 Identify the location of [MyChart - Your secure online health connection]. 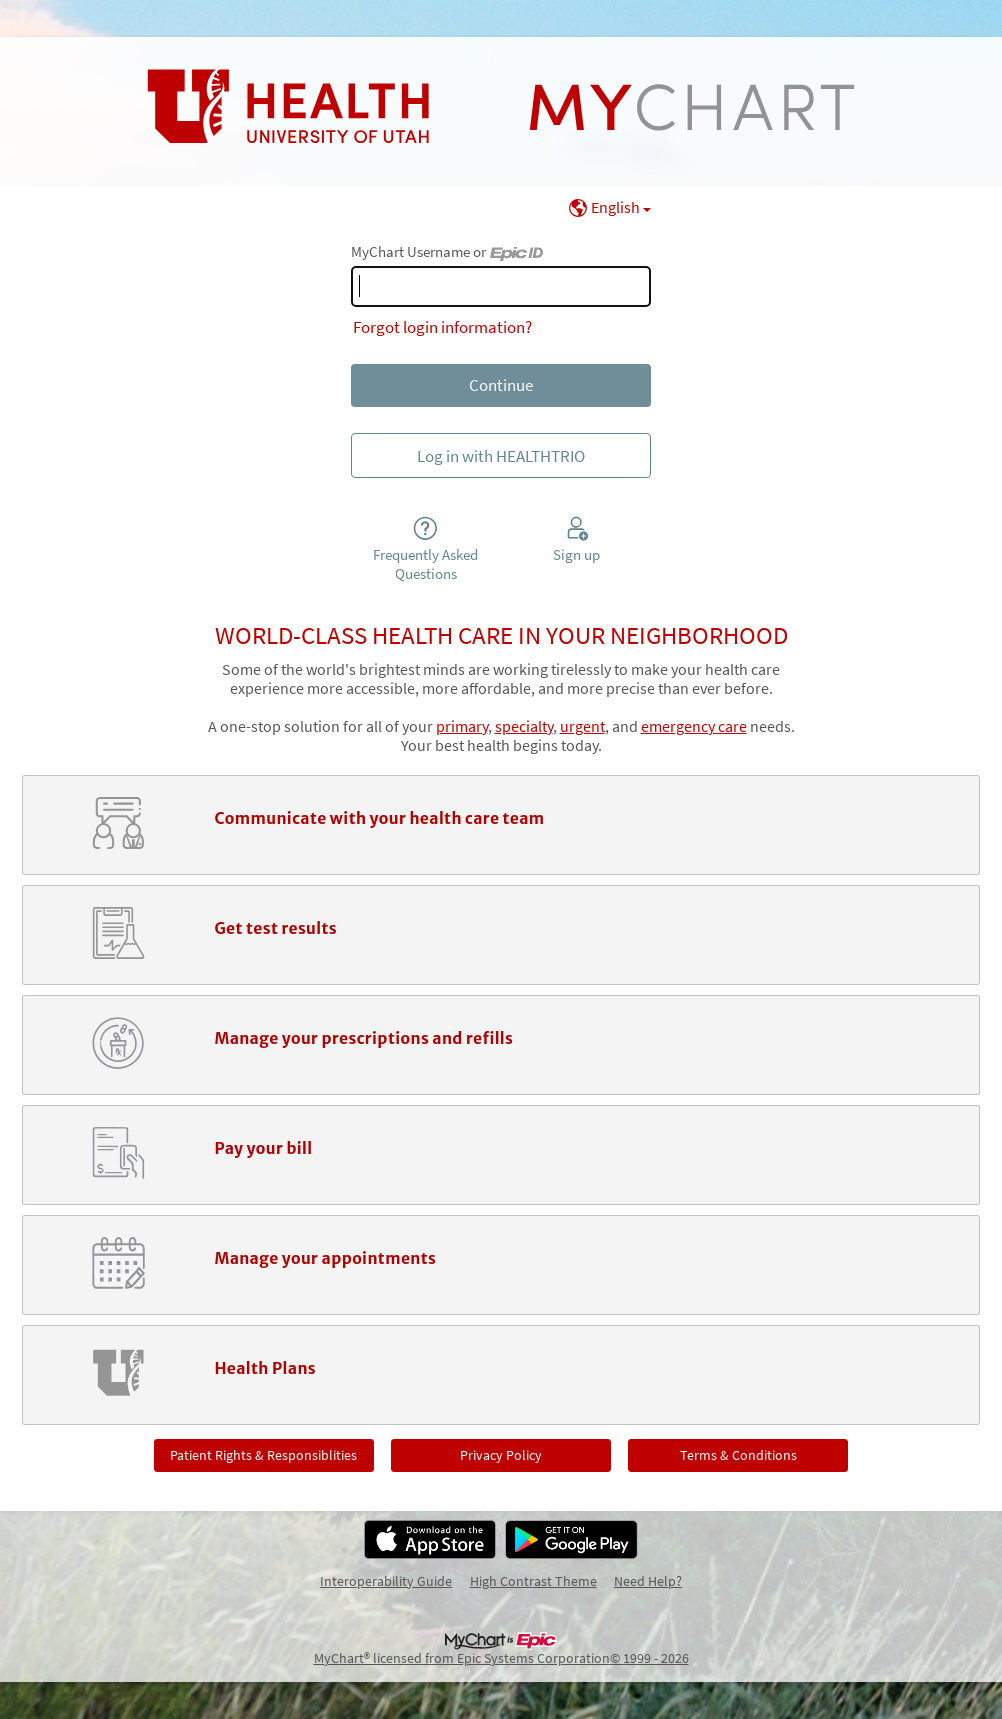
(500, 107).